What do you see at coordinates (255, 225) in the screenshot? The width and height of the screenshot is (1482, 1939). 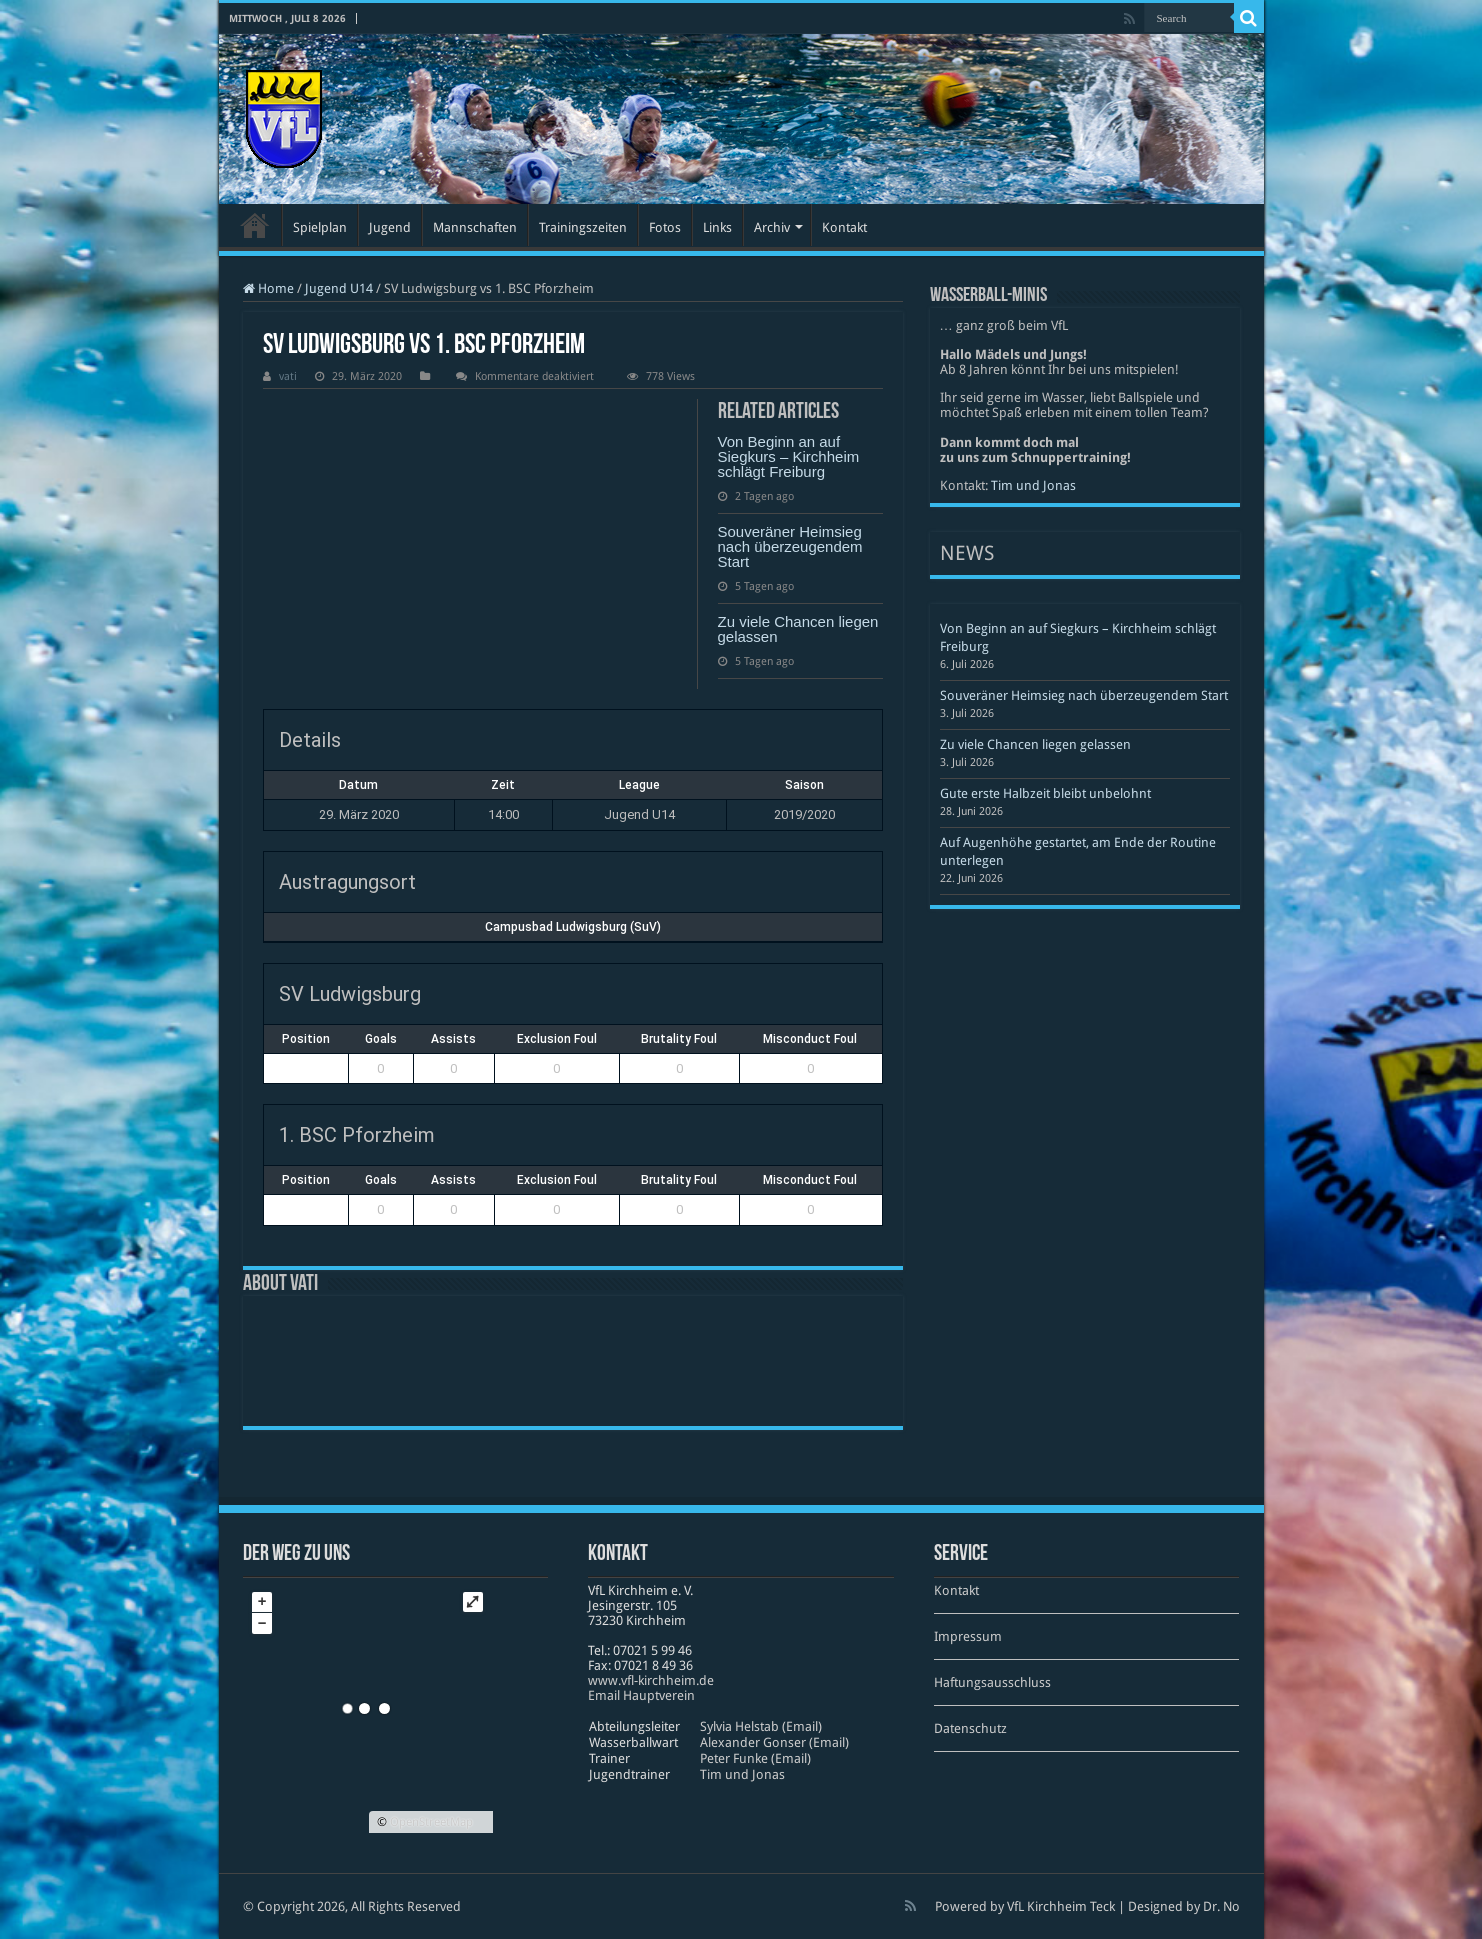 I see `Startseite` at bounding box center [255, 225].